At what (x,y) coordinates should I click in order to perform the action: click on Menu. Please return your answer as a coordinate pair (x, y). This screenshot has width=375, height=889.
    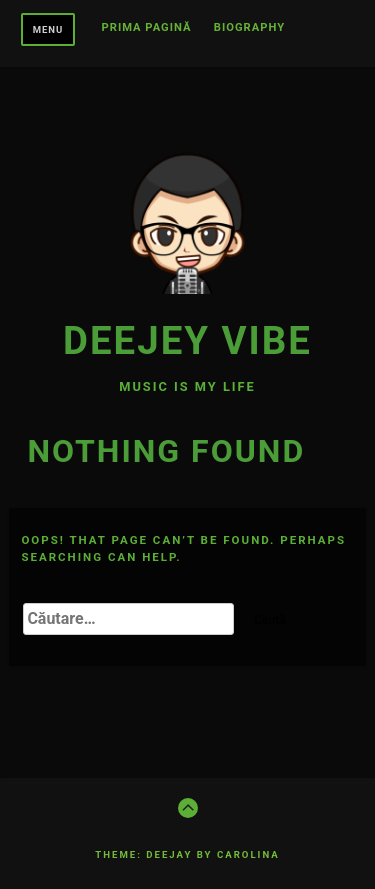
    Looking at the image, I should click on (48, 29).